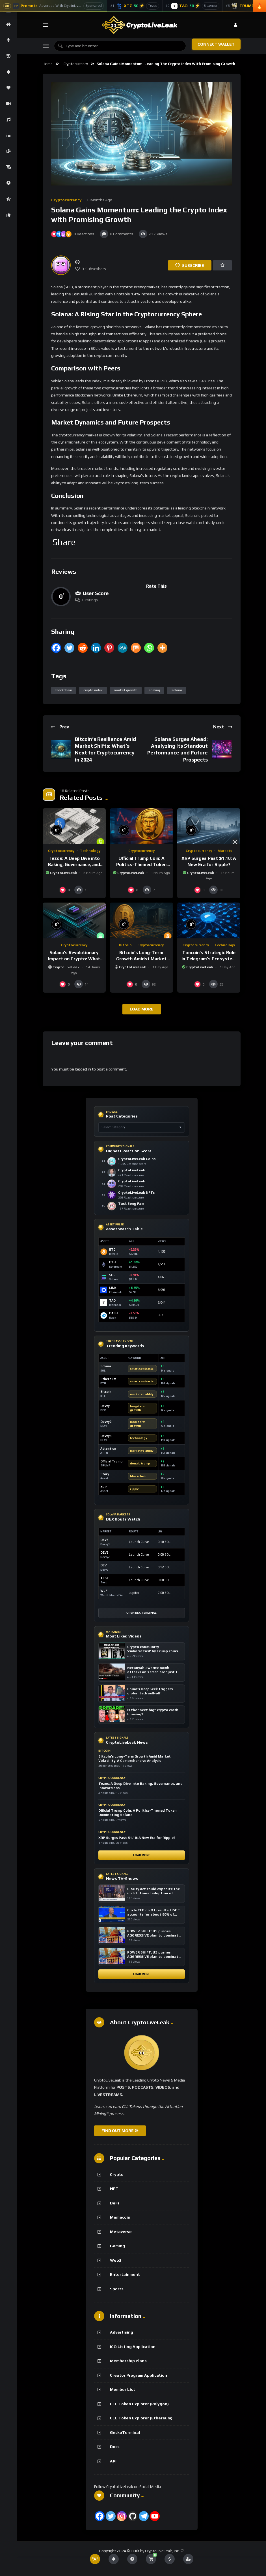 The width and height of the screenshot is (266, 2576). What do you see at coordinates (111, 1461) in the screenshot?
I see `Official Trump` at bounding box center [111, 1461].